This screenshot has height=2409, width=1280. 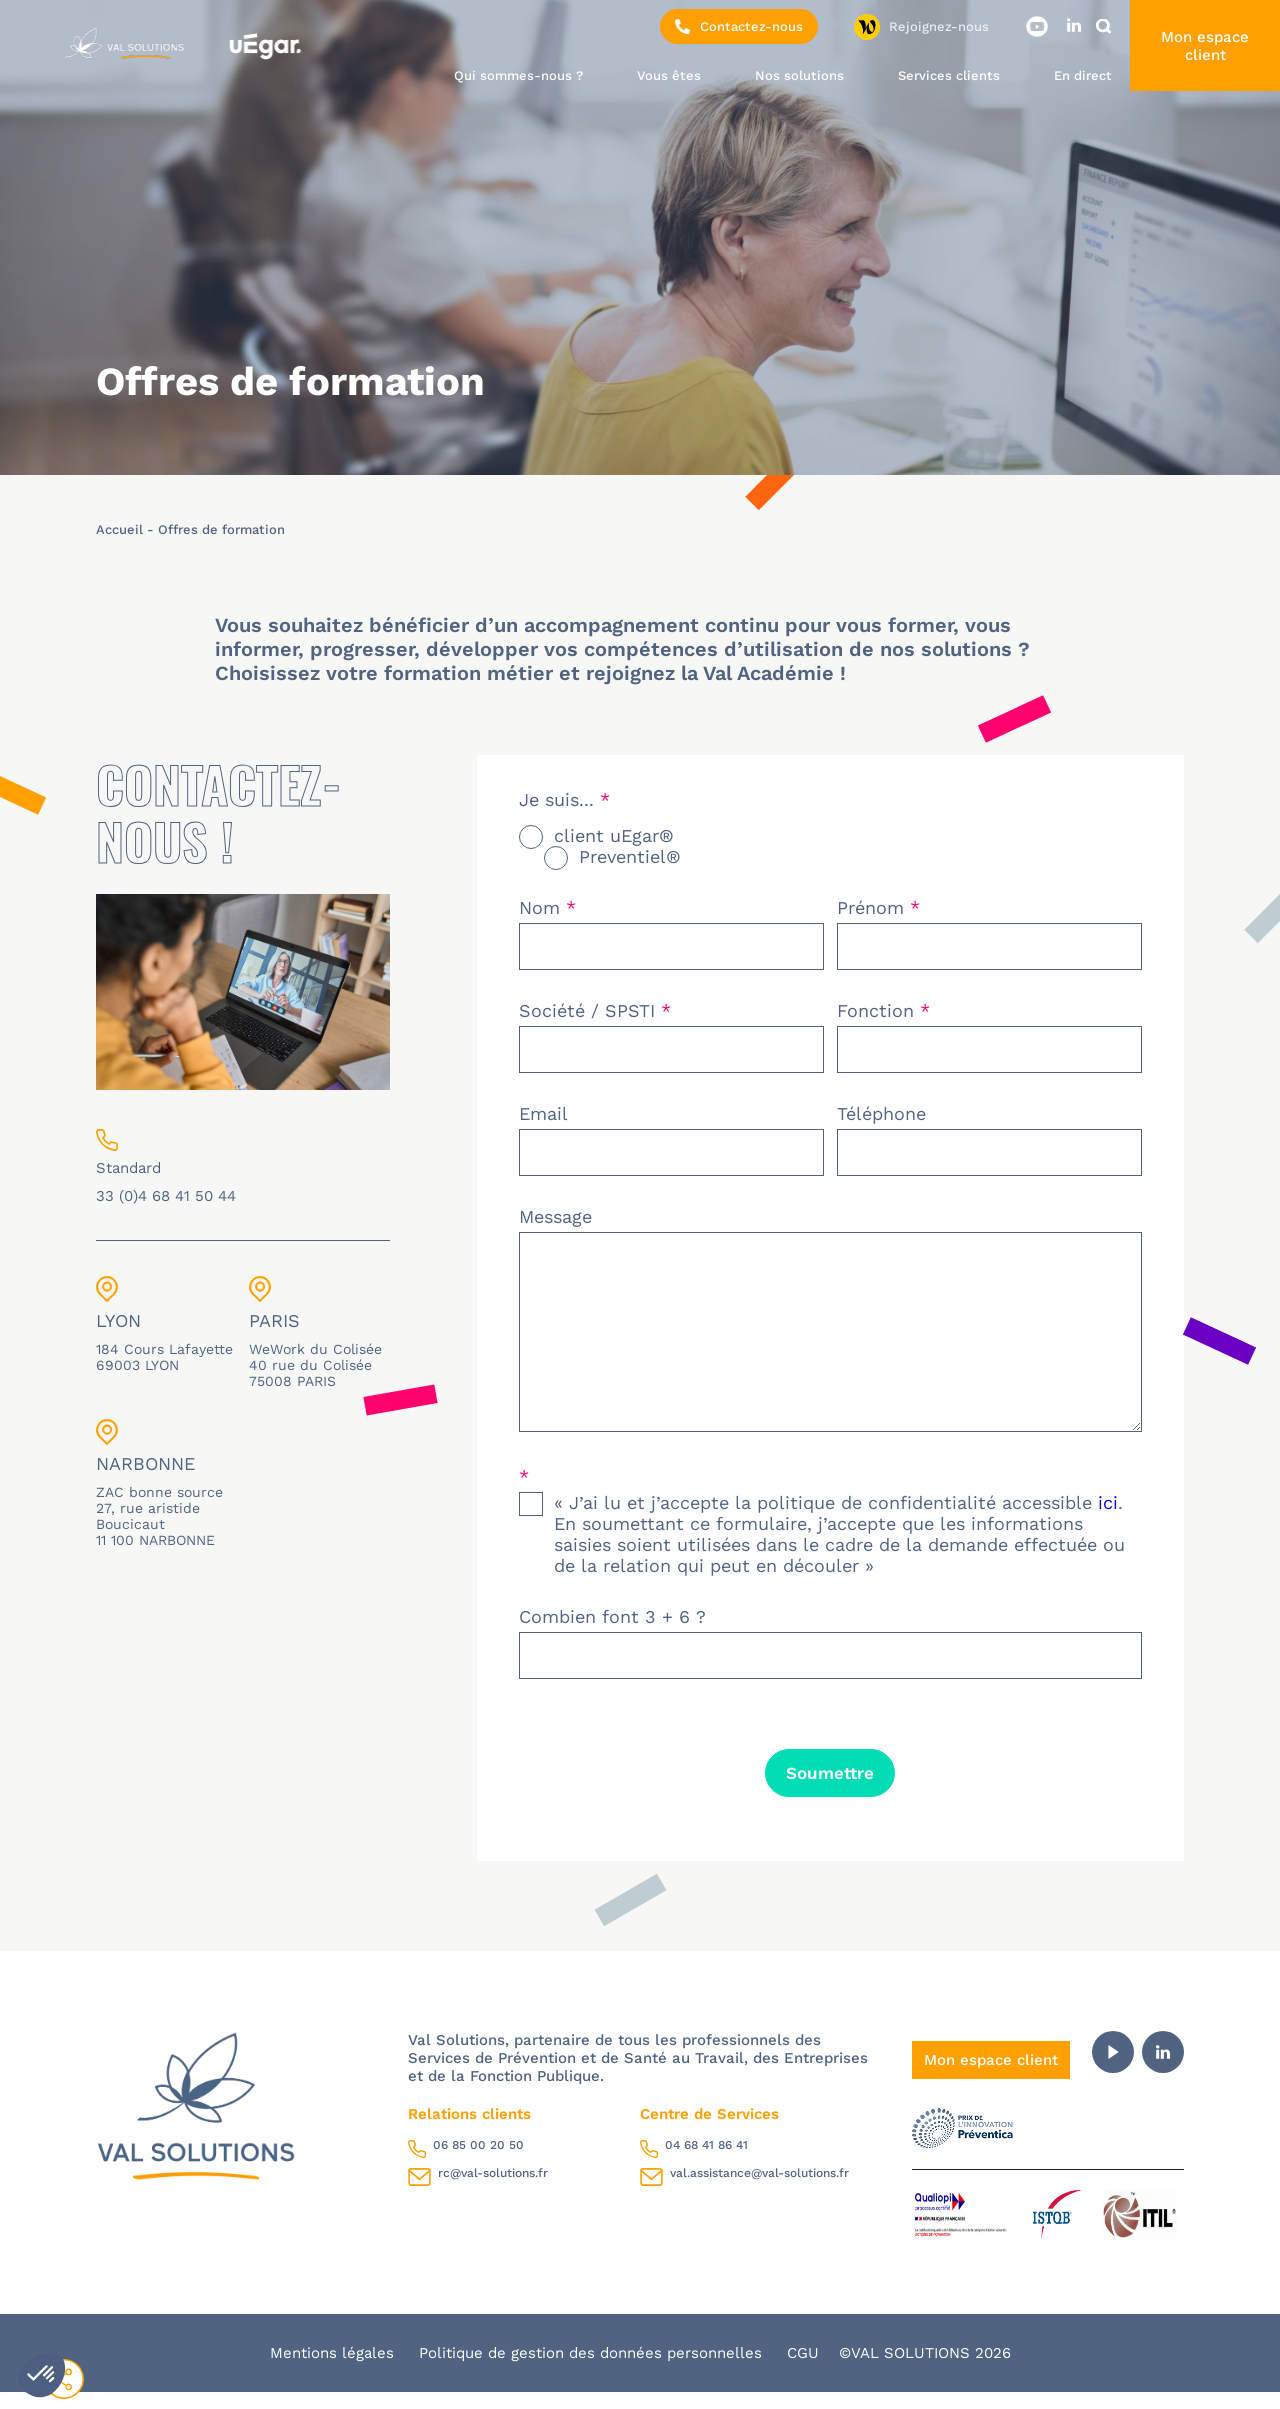 What do you see at coordinates (547, 907) in the screenshot?
I see `Nom` at bounding box center [547, 907].